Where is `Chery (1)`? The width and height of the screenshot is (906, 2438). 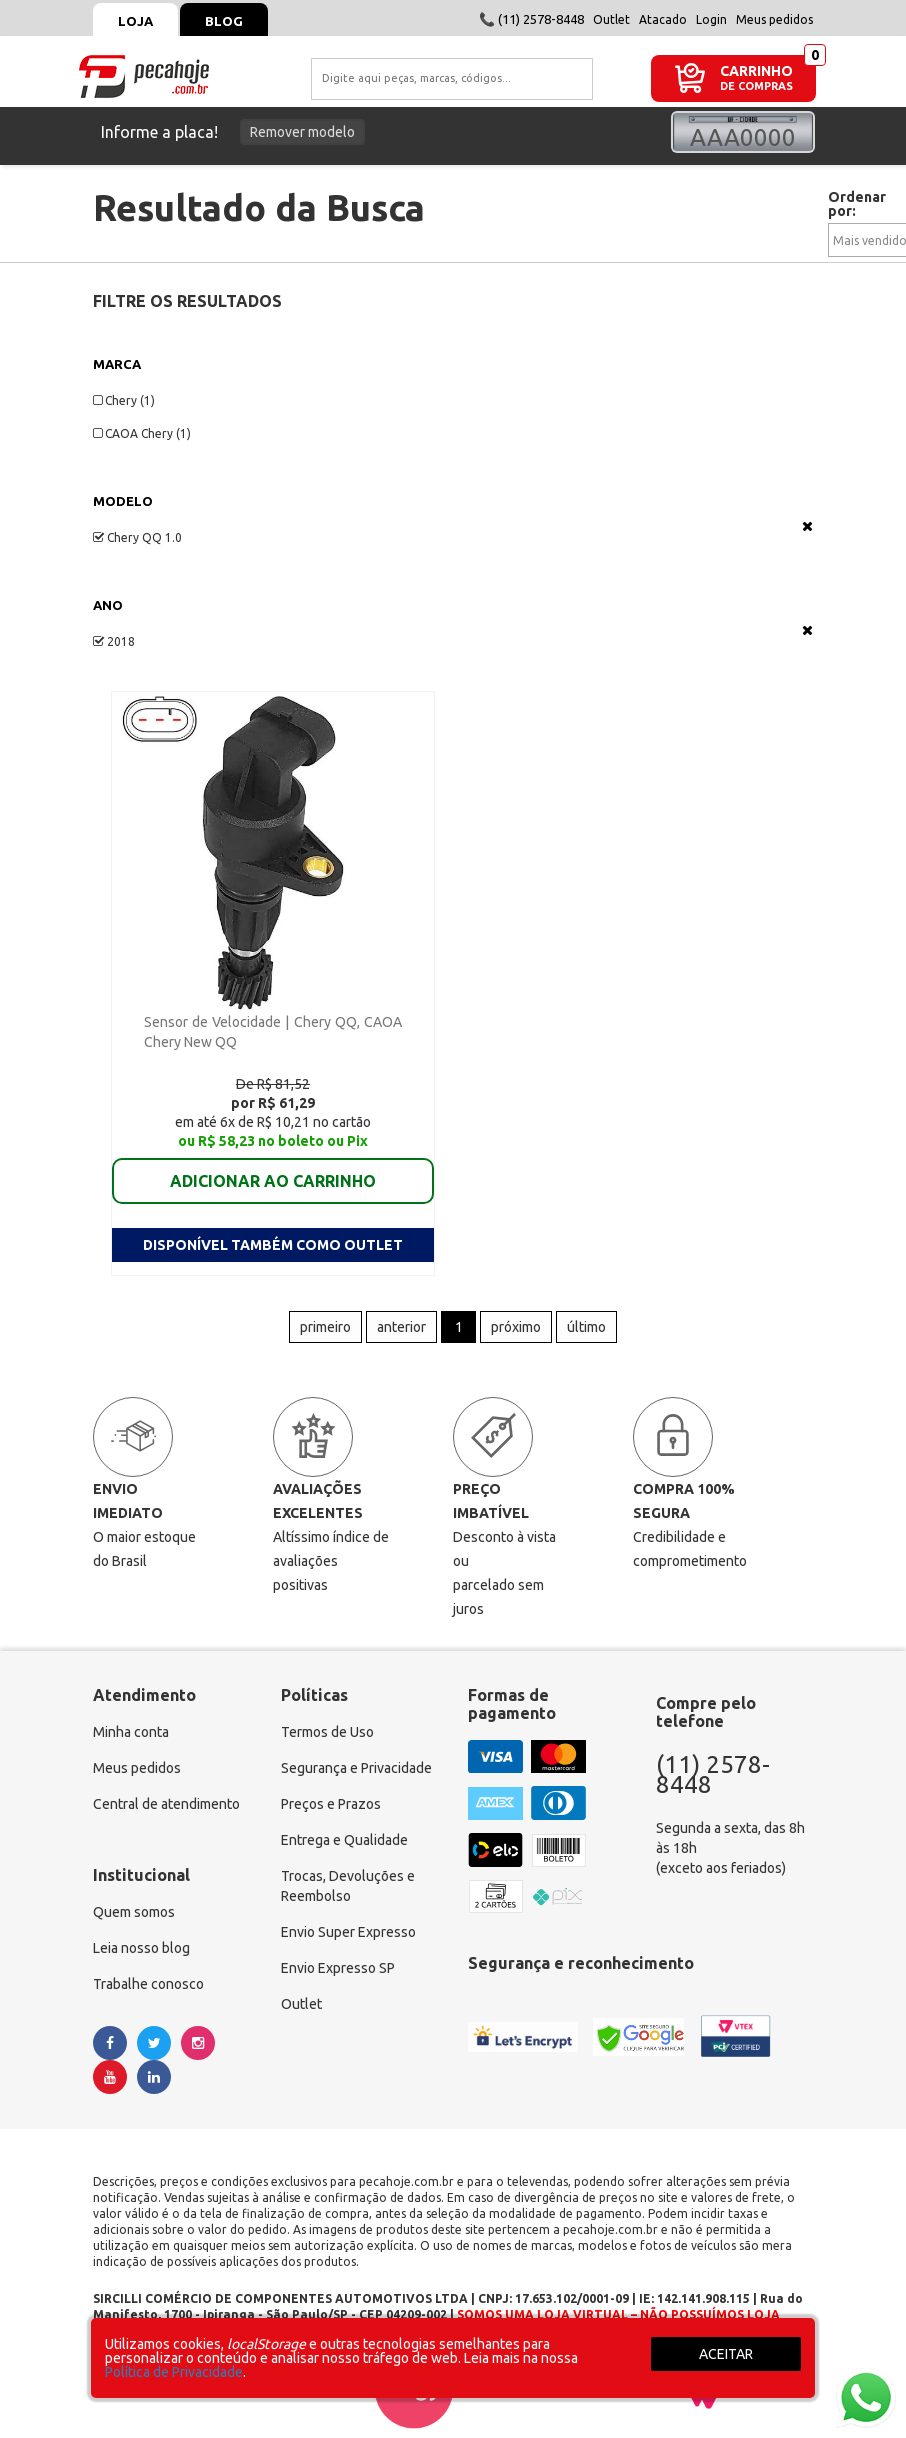 Chery (1) is located at coordinates (124, 400).